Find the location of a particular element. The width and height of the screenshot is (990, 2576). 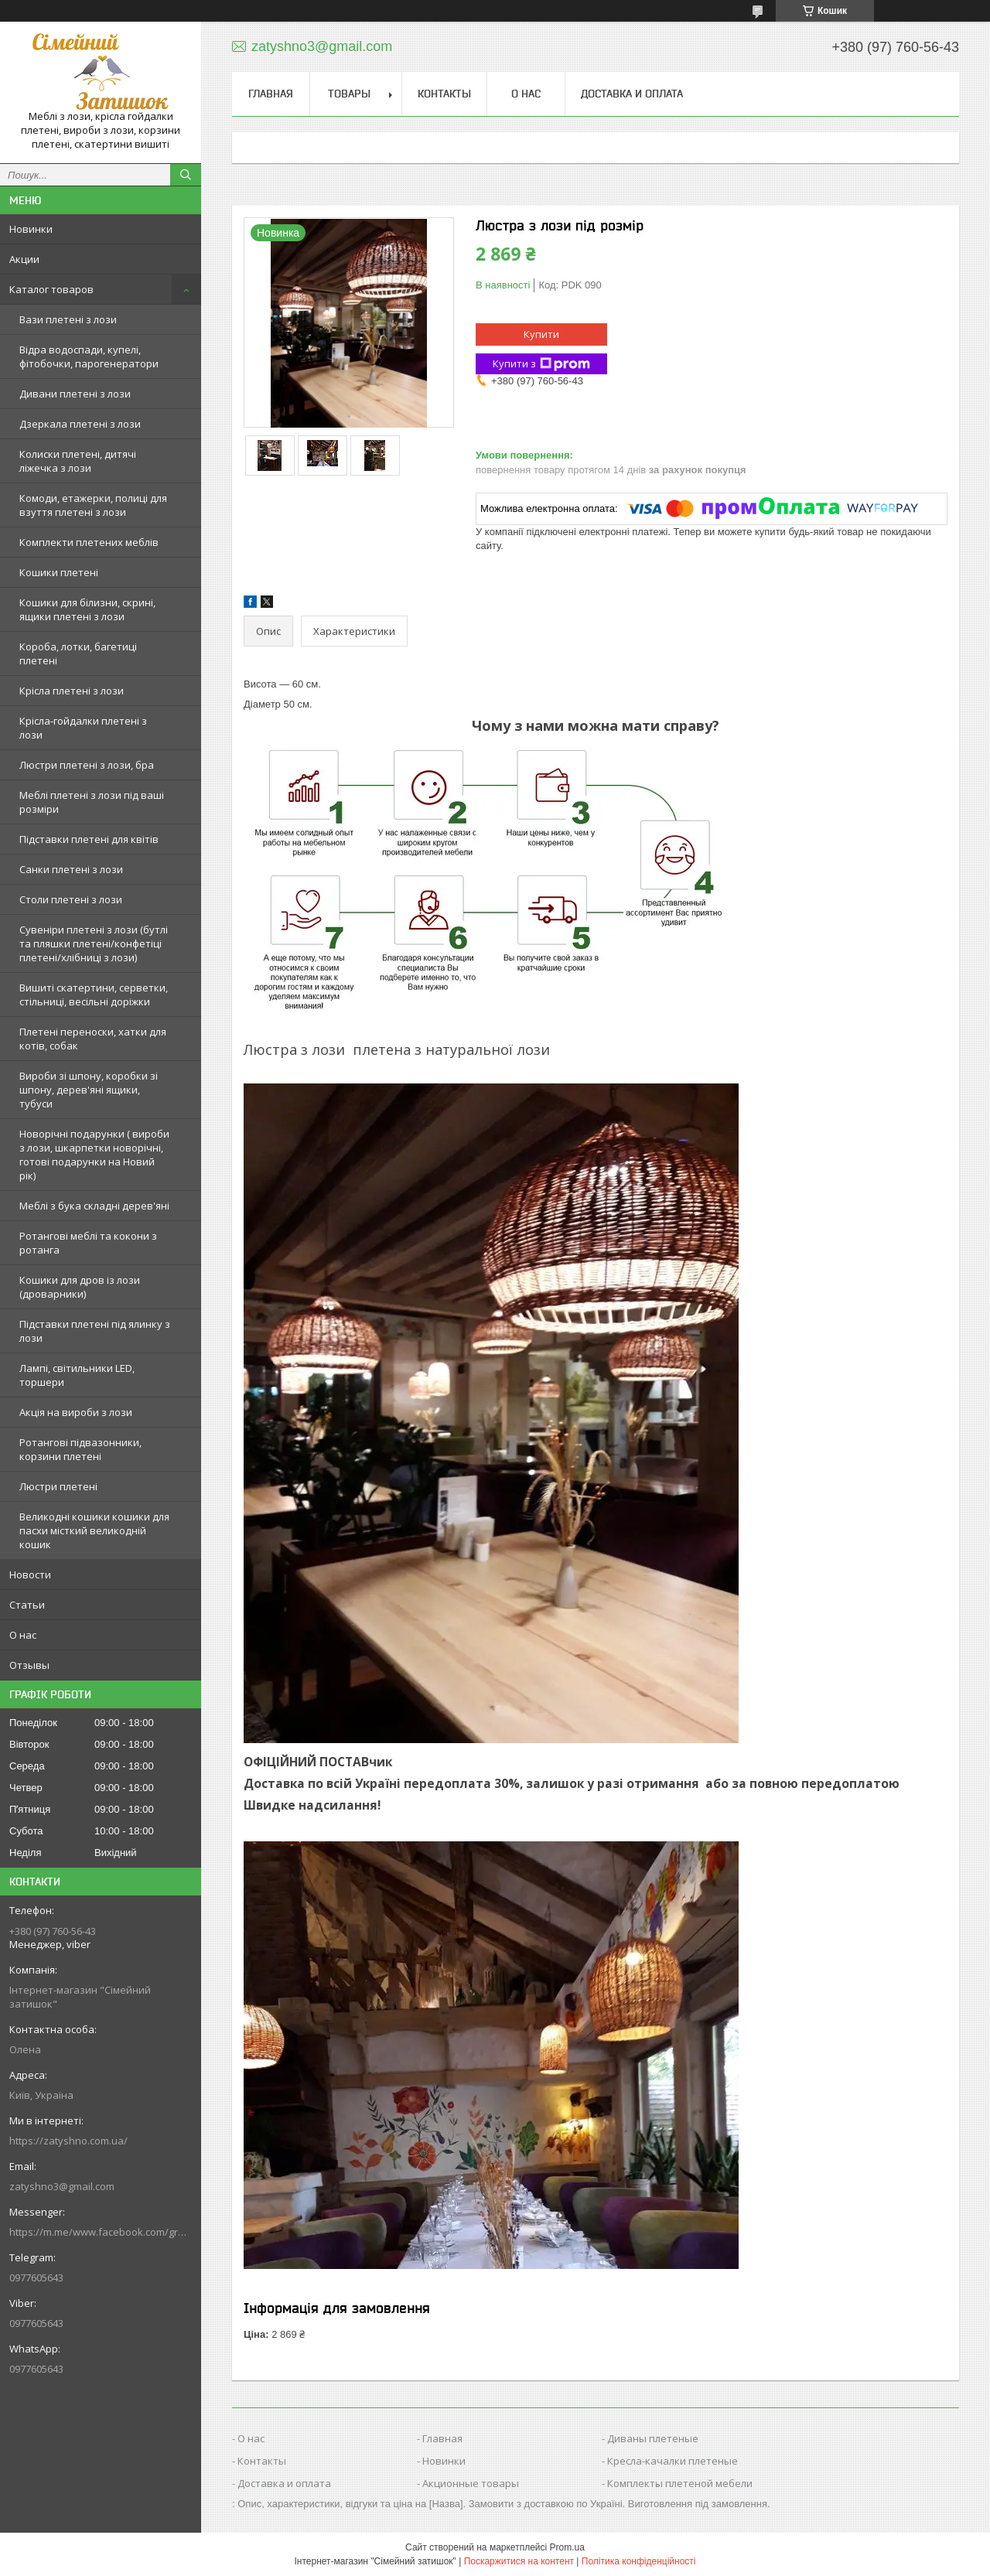

Новинки is located at coordinates (31, 229).